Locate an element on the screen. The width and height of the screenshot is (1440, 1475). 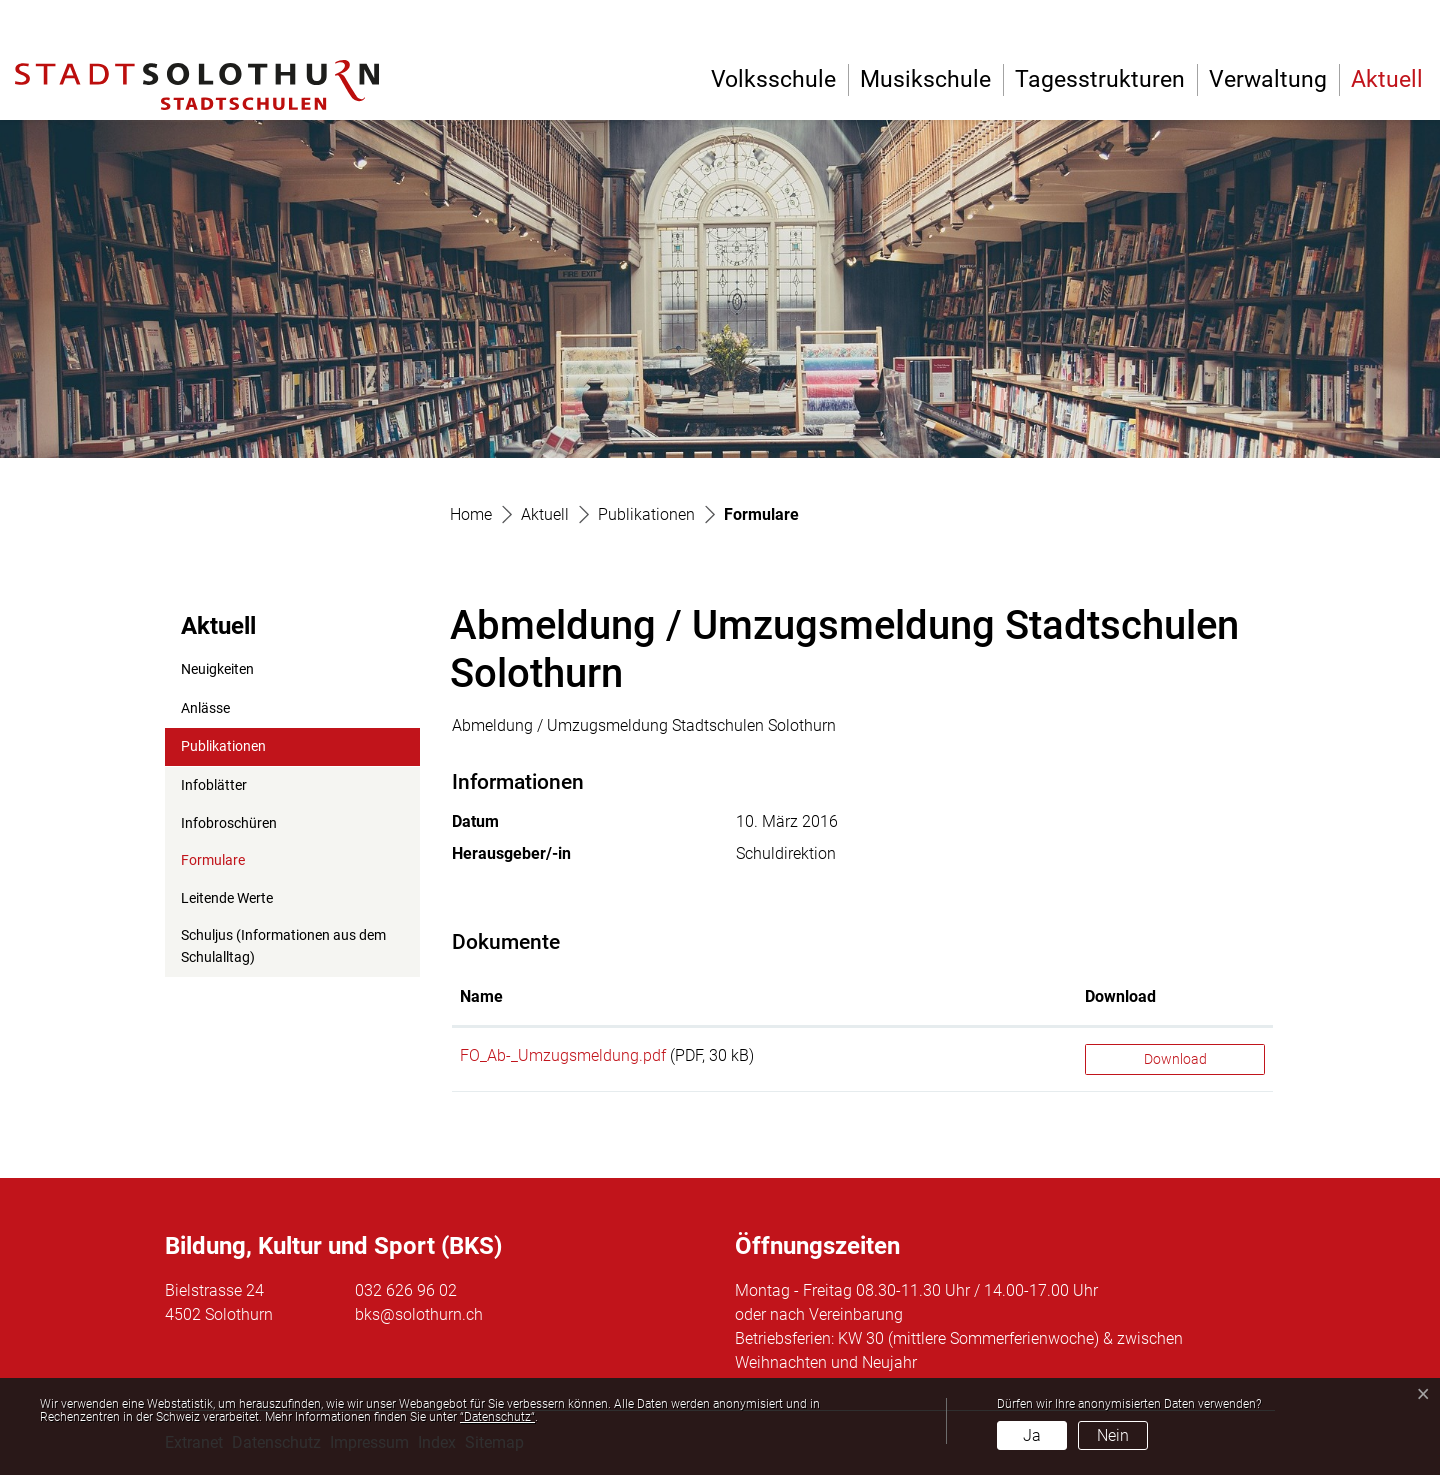
Download [Download: aktivieren, um Spalte aufsteigend zu sortieren] is located at coordinates (1120, 996).